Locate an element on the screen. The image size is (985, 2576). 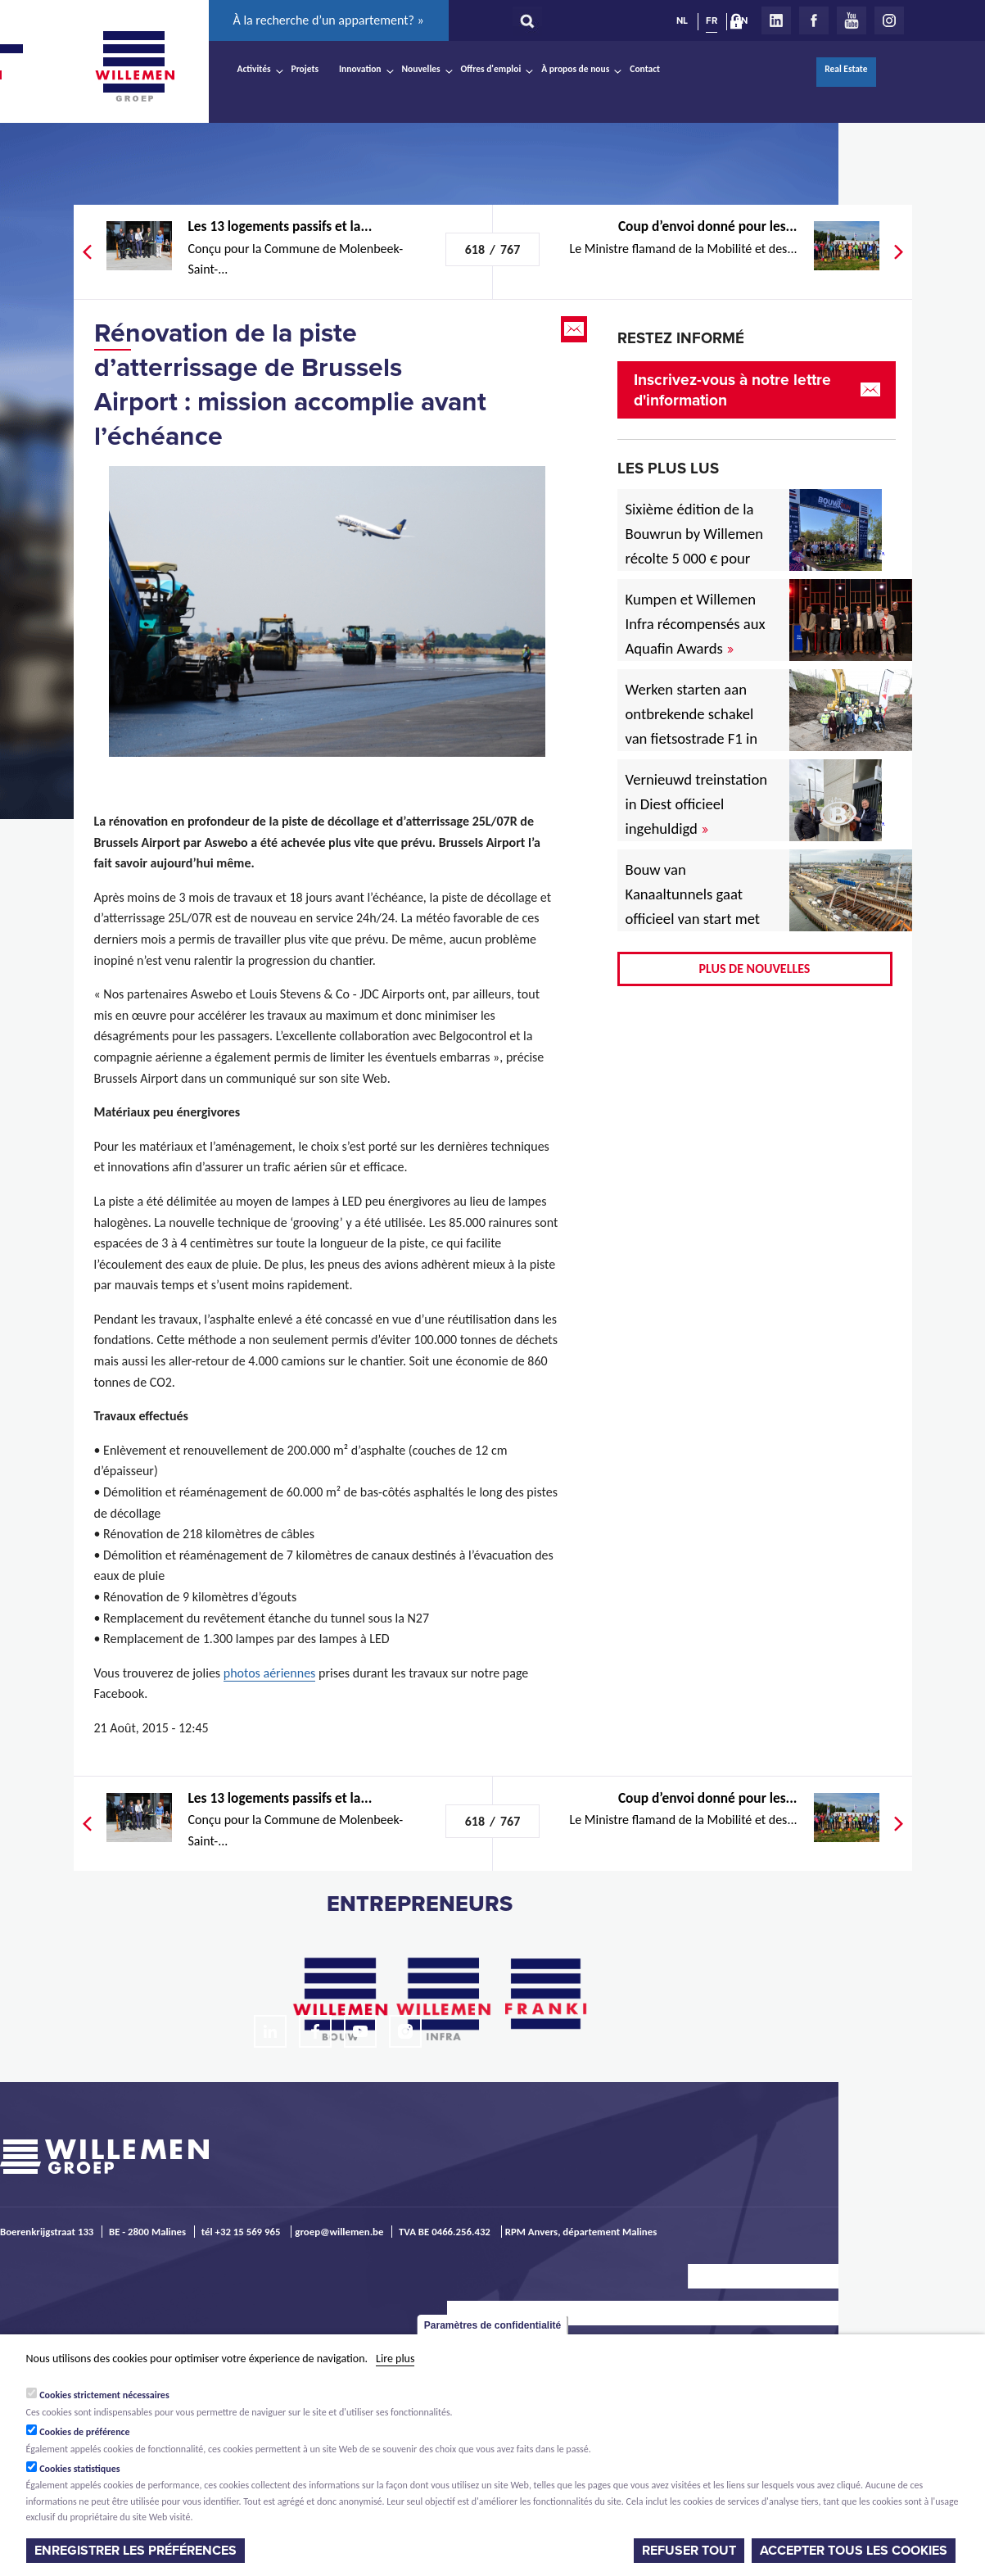
Innovation is located at coordinates (360, 69).